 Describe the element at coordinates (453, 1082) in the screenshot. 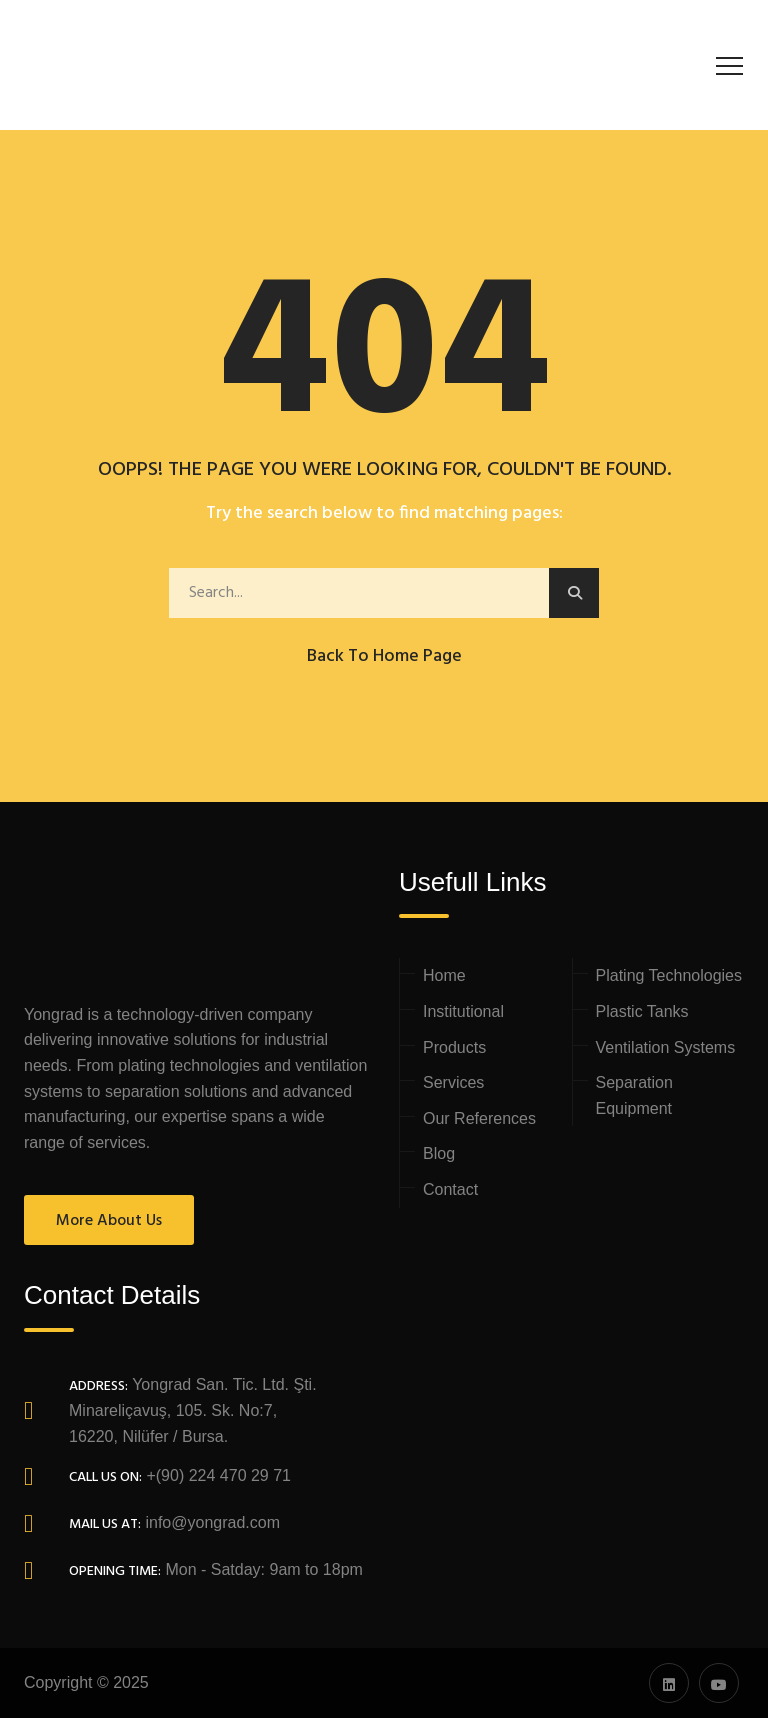

I see `Services` at that location.